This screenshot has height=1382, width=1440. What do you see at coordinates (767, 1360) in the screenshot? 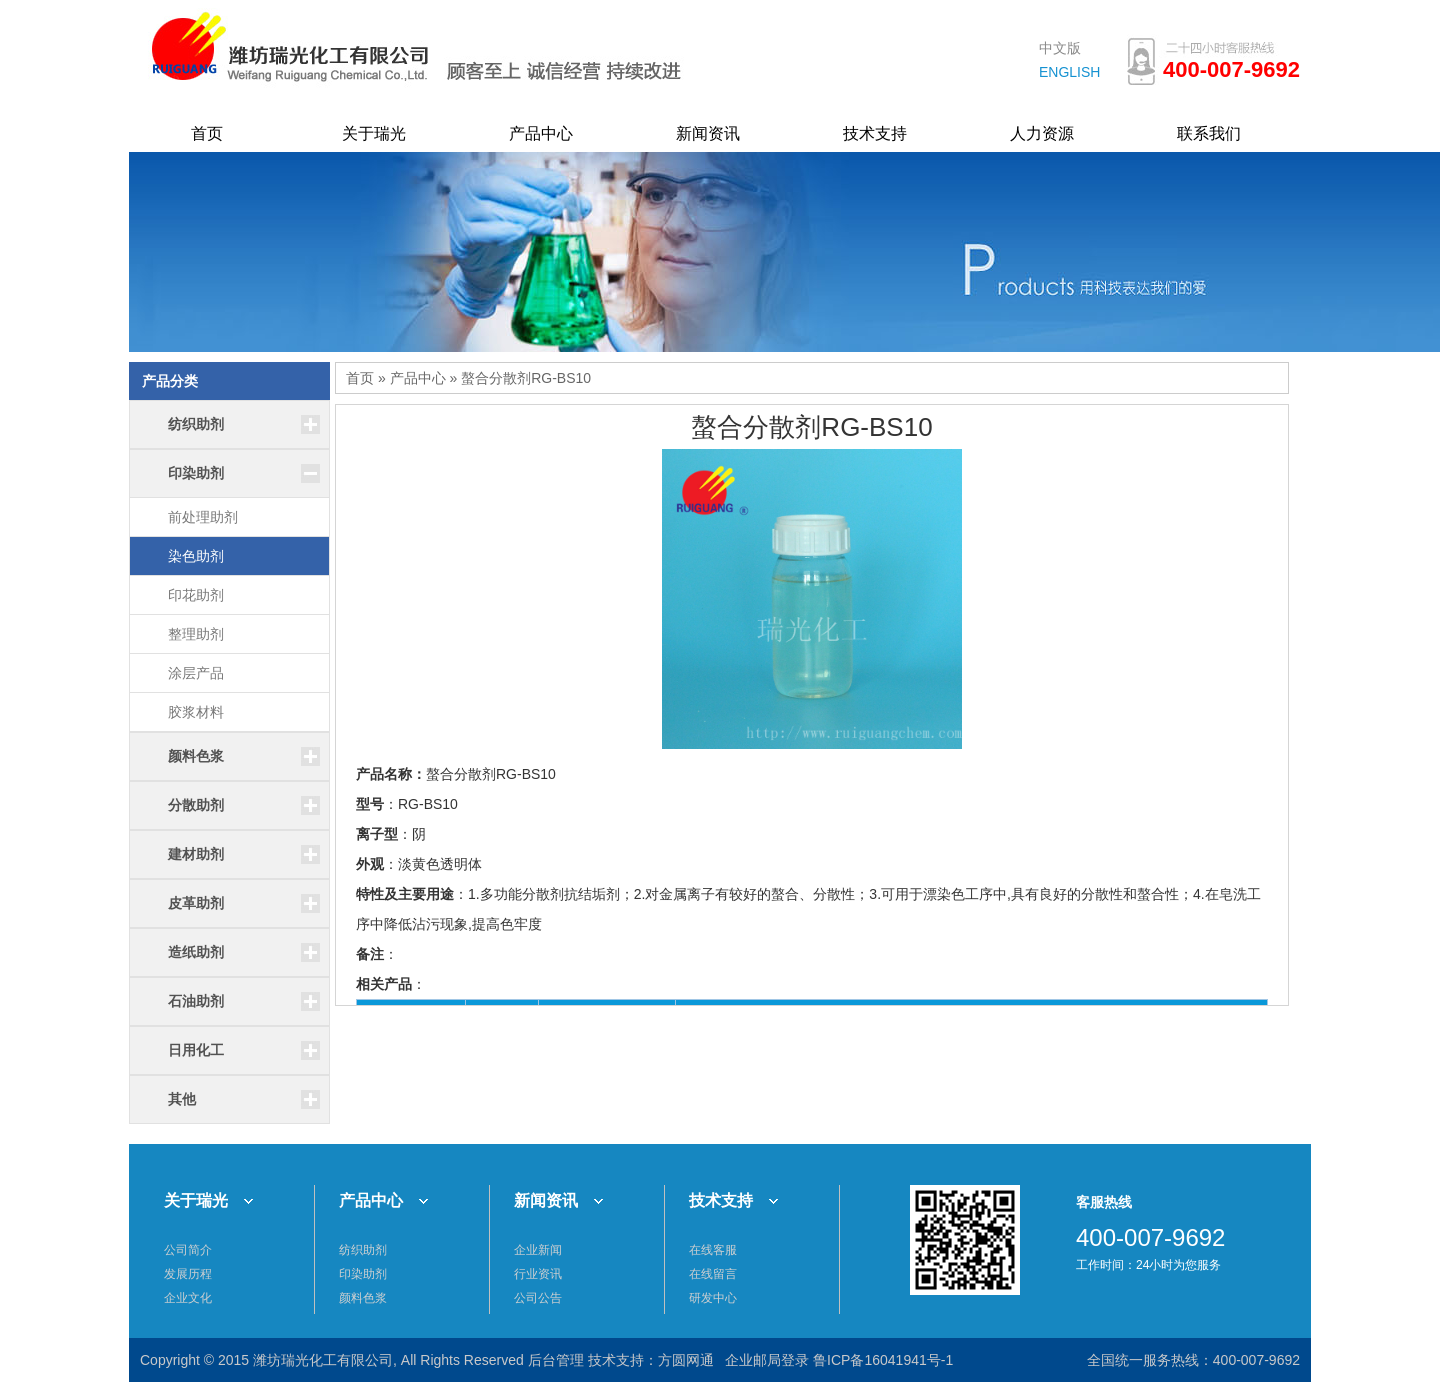
I see `企业邮局登录` at bounding box center [767, 1360].